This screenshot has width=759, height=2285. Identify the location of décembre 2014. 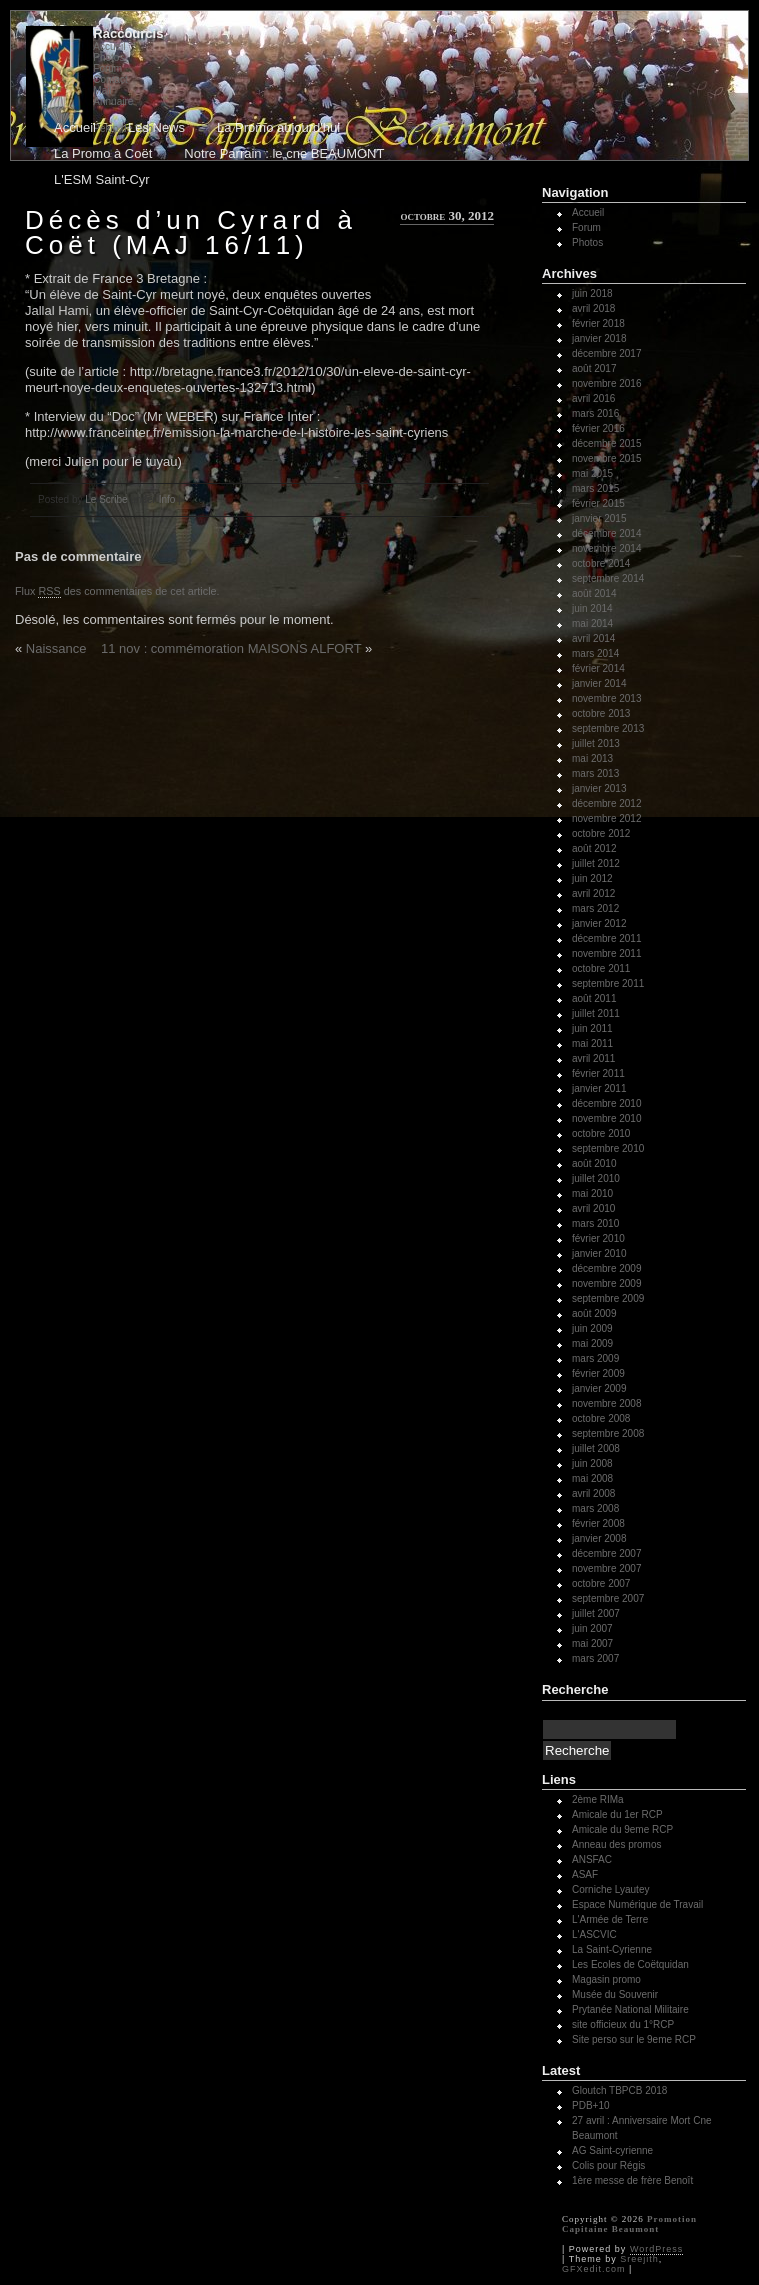
(607, 533).